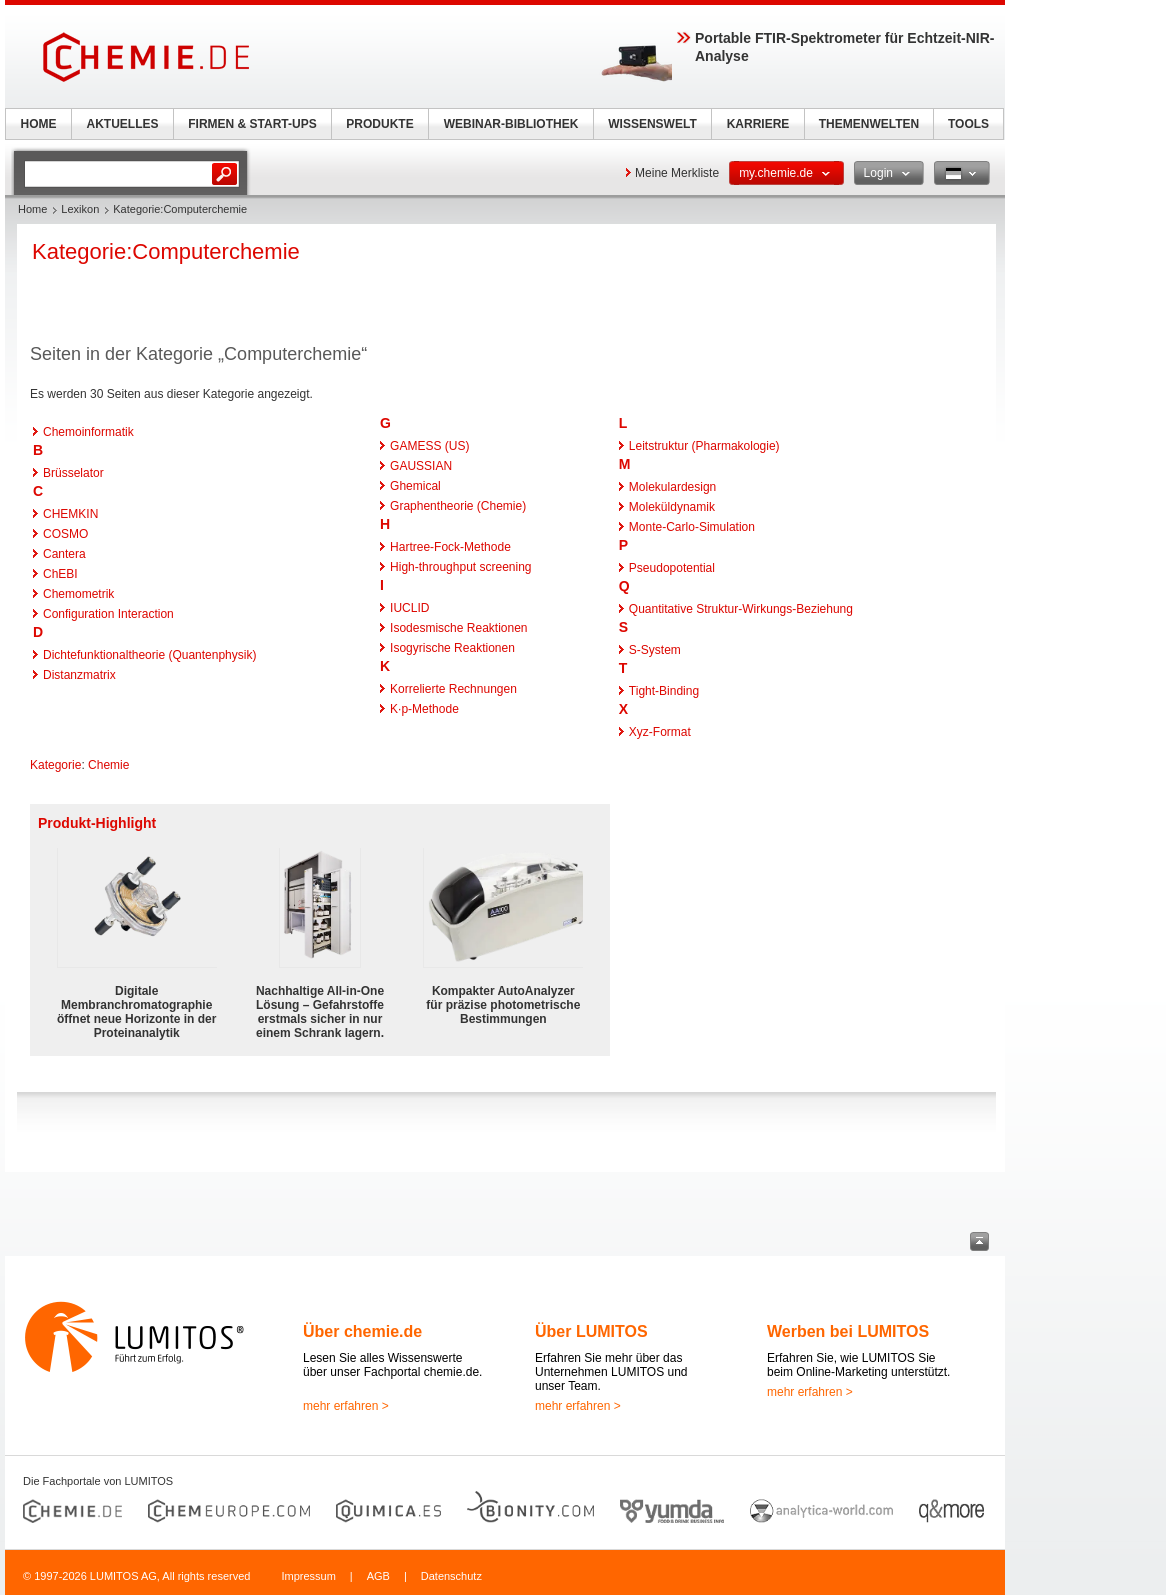 The height and width of the screenshot is (1595, 1166). What do you see at coordinates (60, 574) in the screenshot?
I see `ChEBI` at bounding box center [60, 574].